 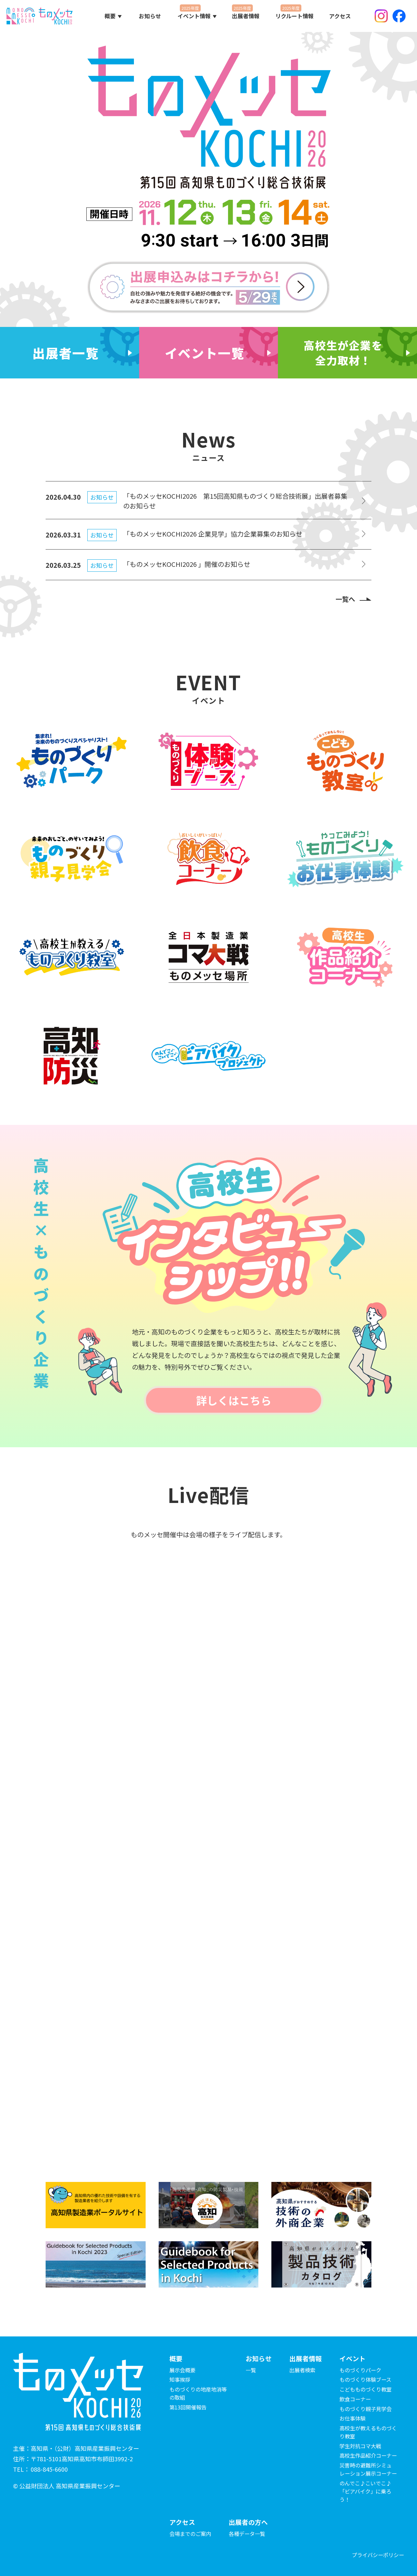 What do you see at coordinates (365, 2379) in the screenshot?
I see `ものづくり体験ブース` at bounding box center [365, 2379].